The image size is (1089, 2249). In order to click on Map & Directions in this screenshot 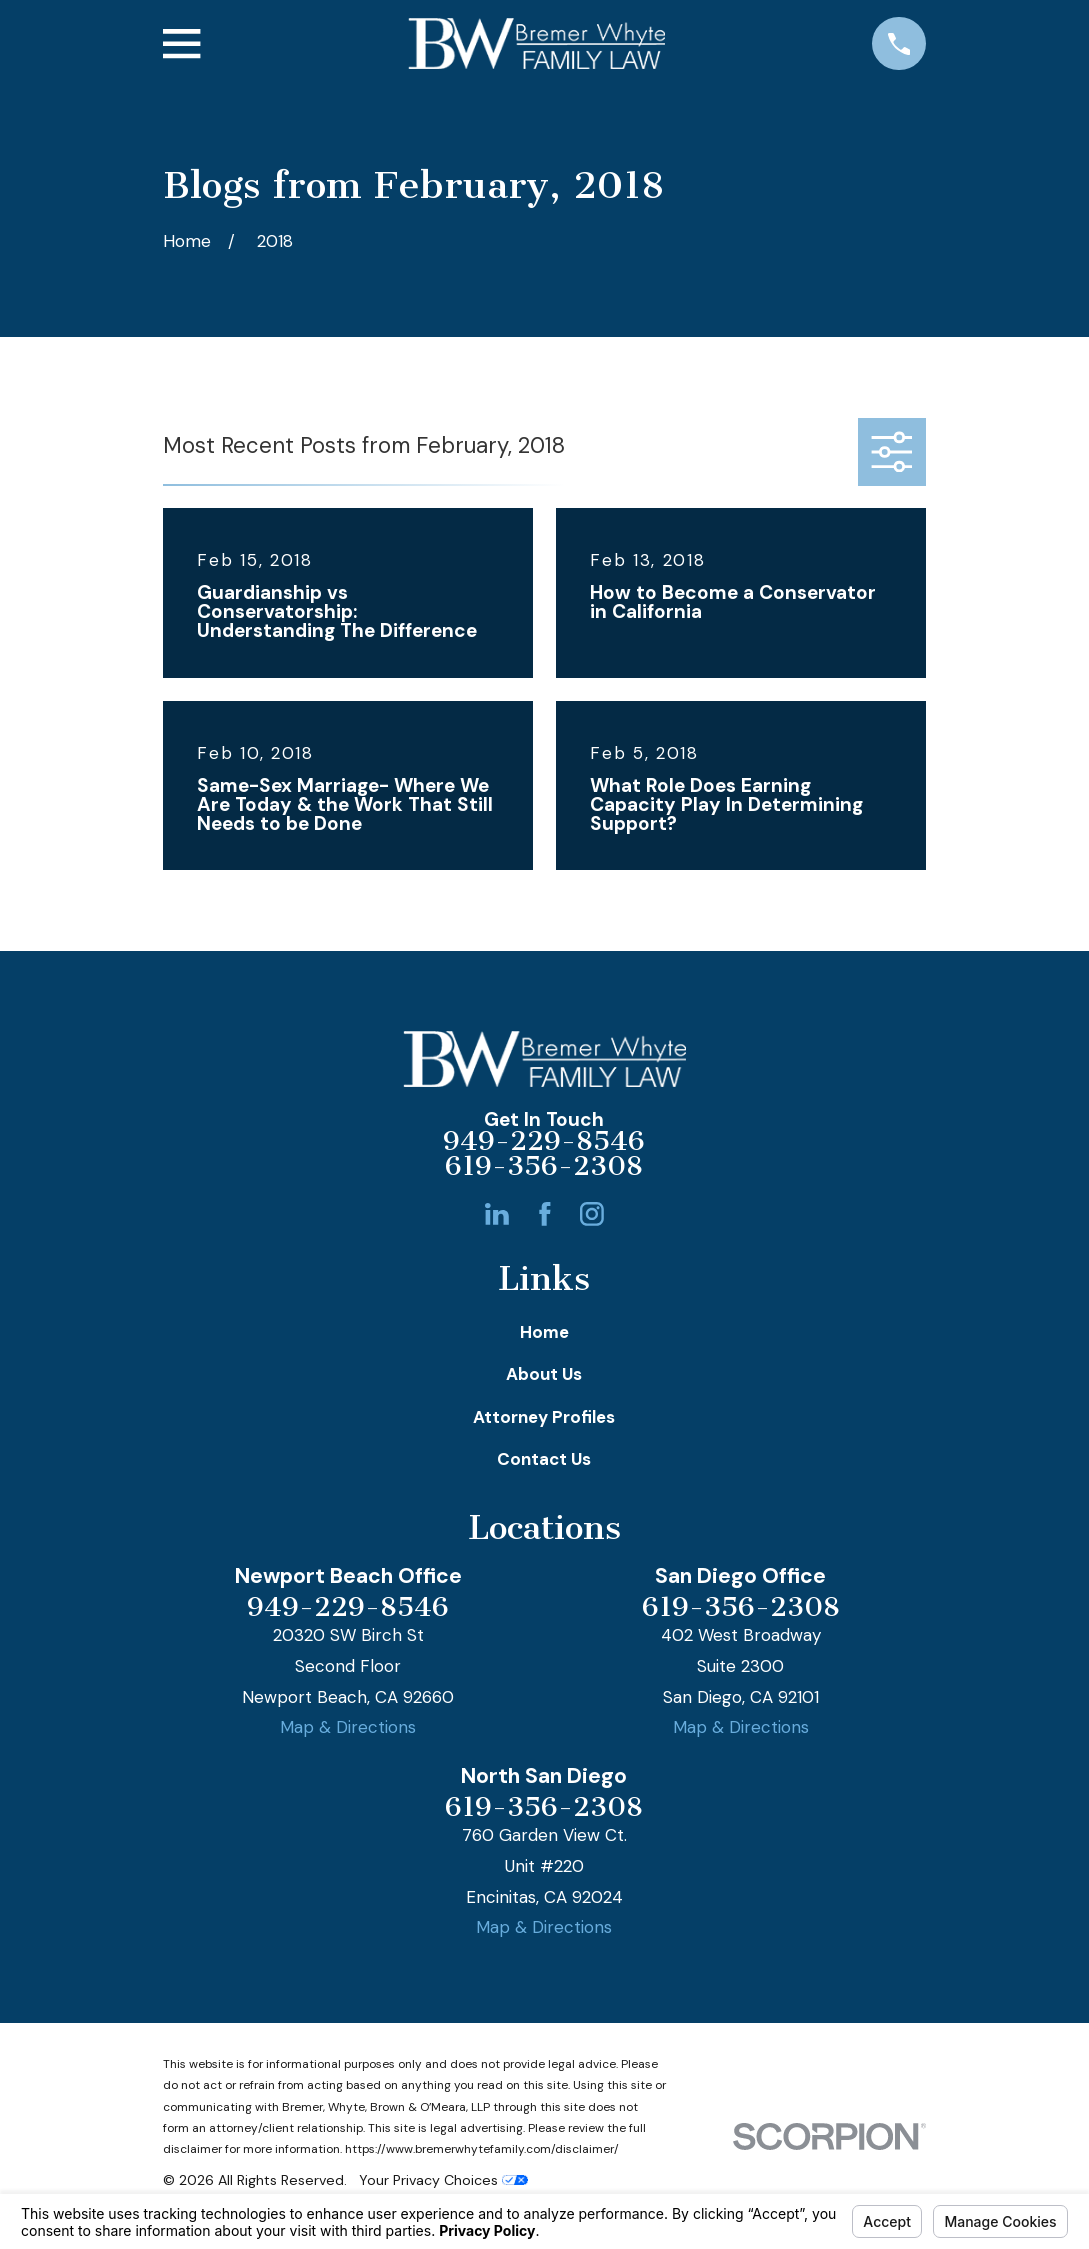, I will do `click(348, 1727)`.